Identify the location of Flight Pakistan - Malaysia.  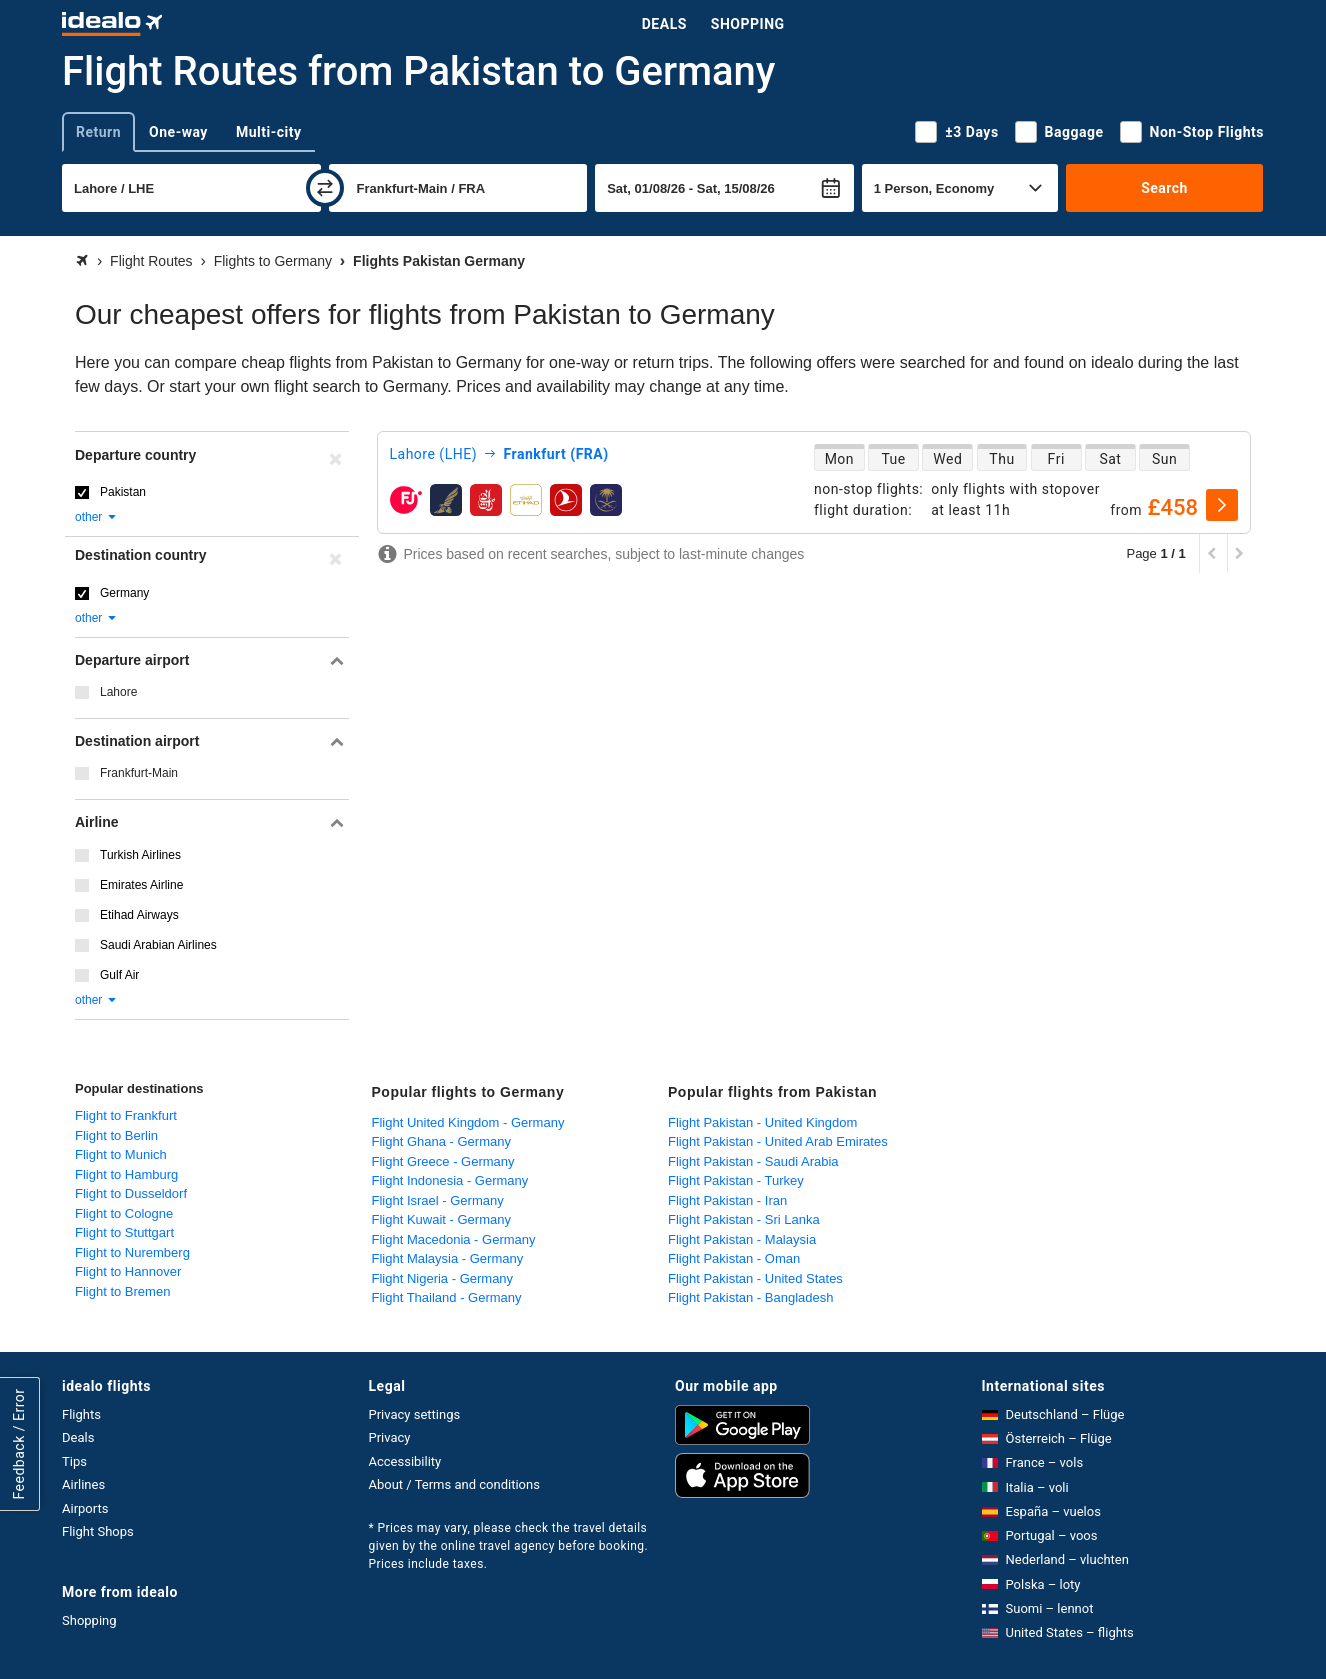
(742, 1239).